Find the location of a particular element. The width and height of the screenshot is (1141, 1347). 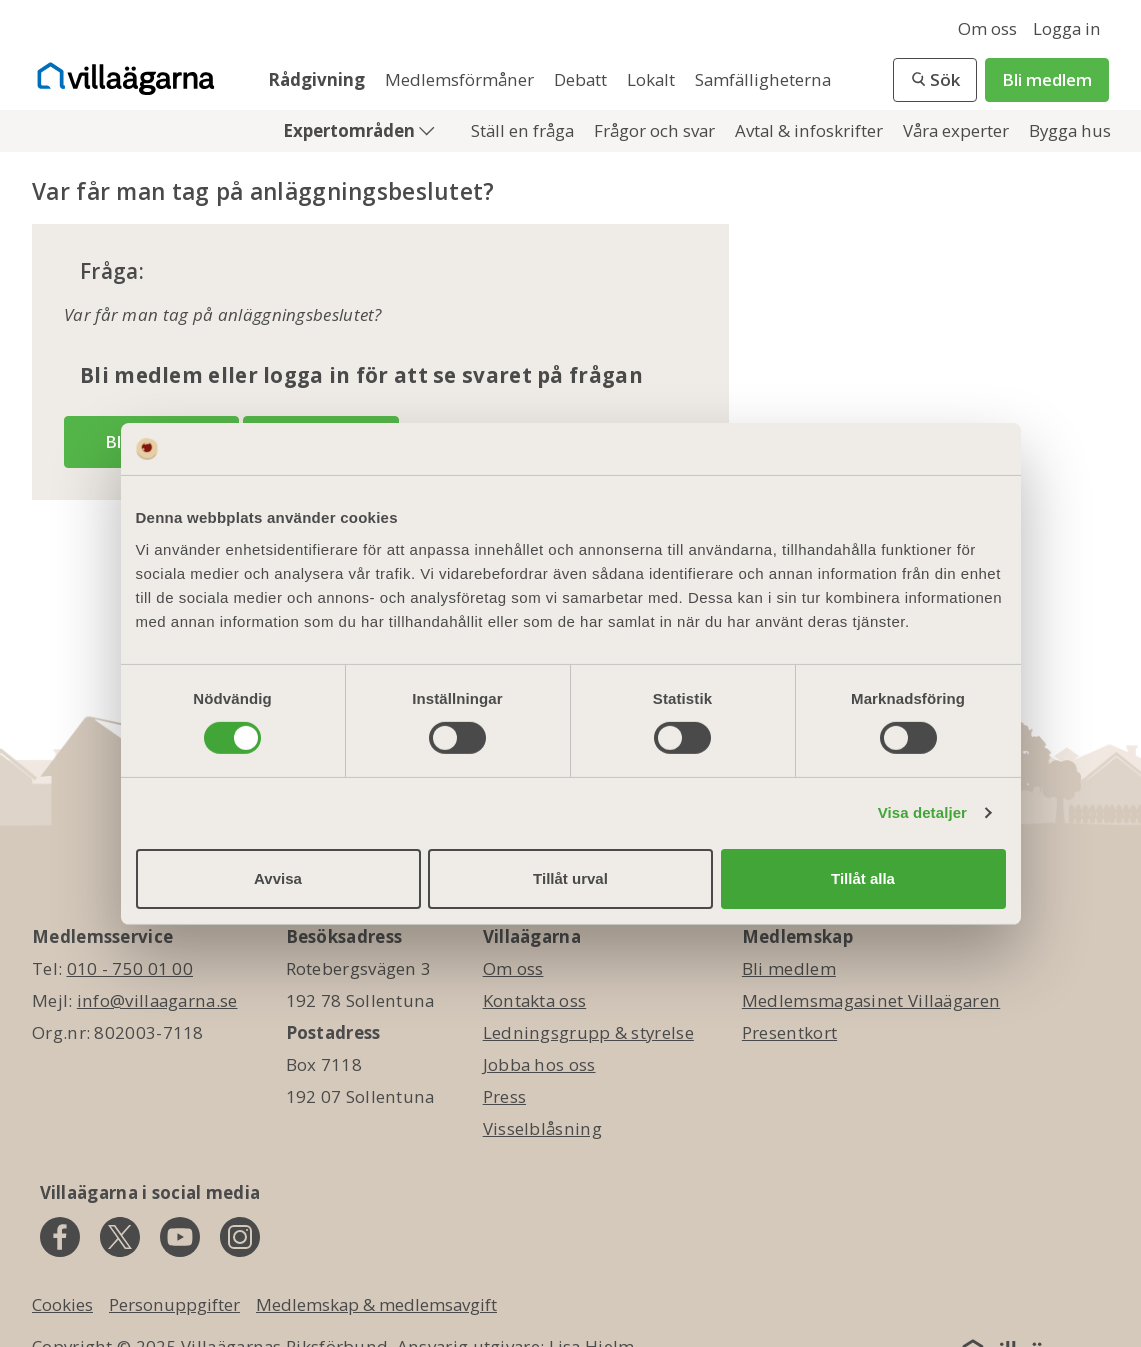

[facebook] is located at coordinates (60, 1237).